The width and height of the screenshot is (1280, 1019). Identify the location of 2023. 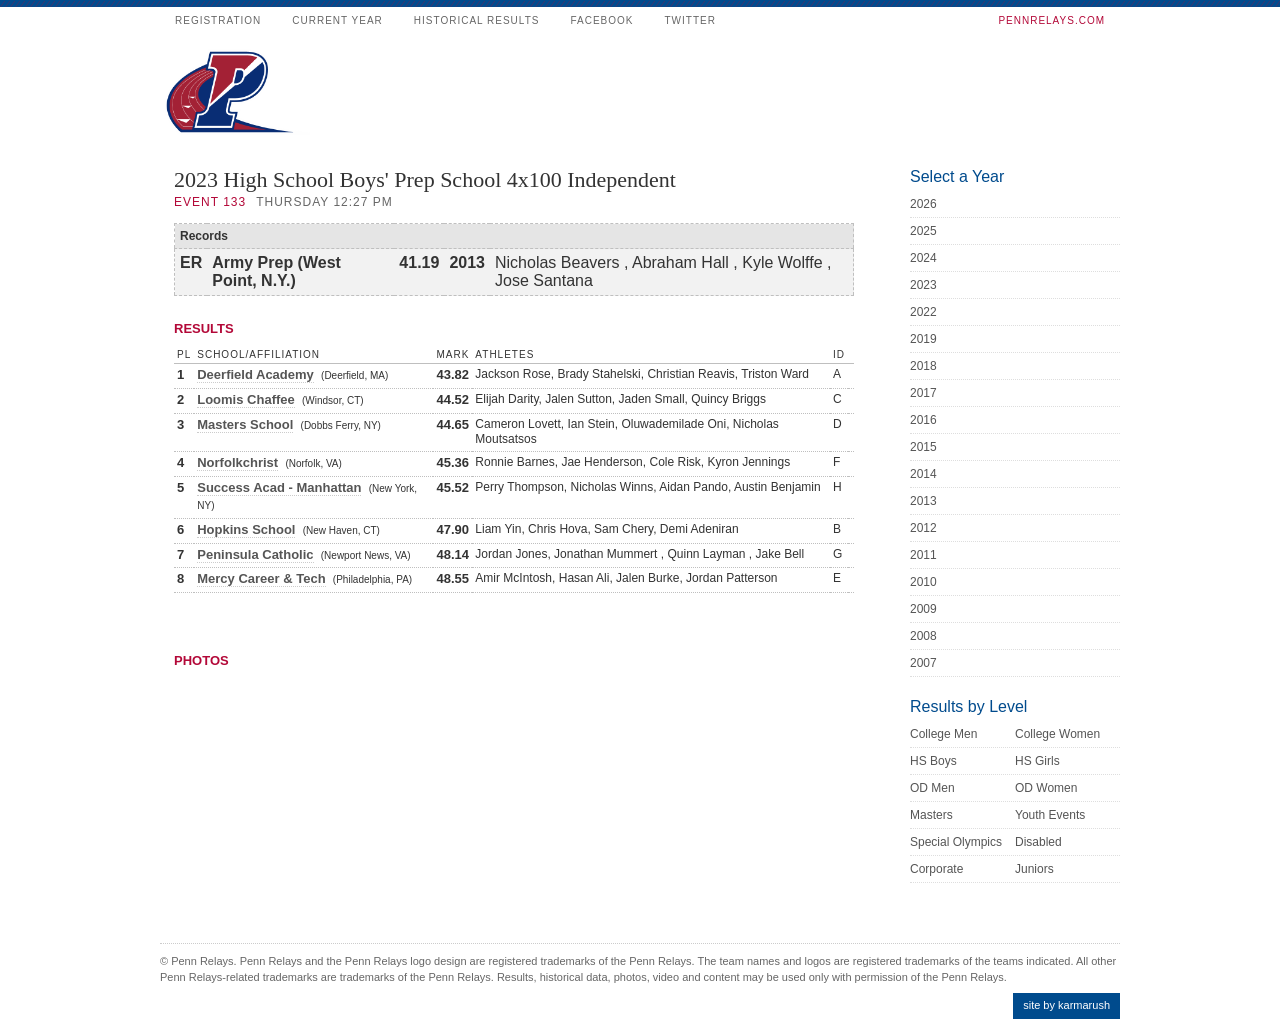
(923, 285).